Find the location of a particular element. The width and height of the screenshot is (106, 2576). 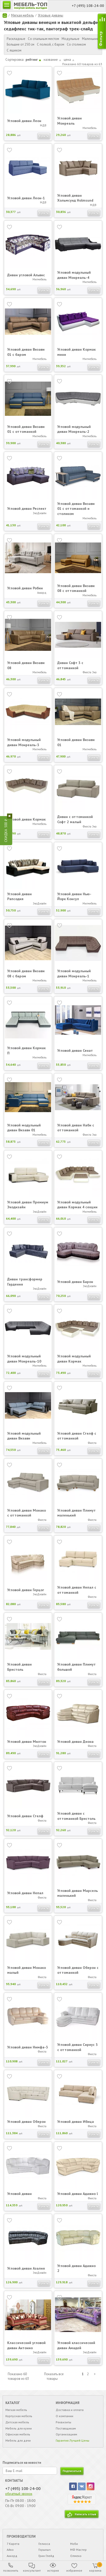

Угловой диван Визави 01 с оттоманкой is located at coordinates (26, 429).